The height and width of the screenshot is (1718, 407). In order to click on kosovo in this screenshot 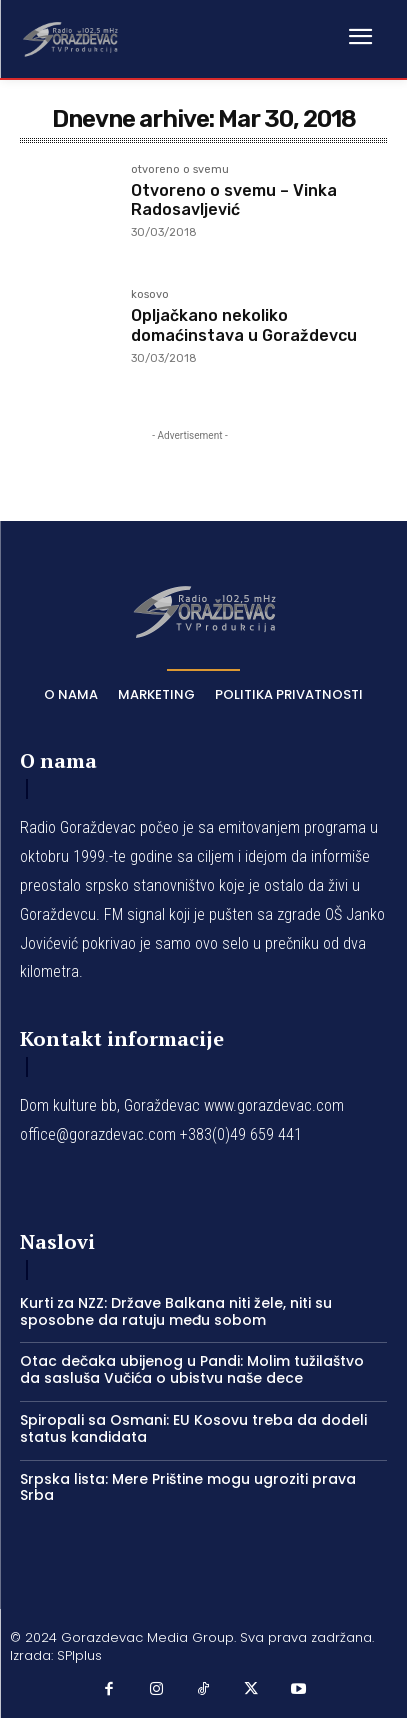, I will do `click(150, 295)`.